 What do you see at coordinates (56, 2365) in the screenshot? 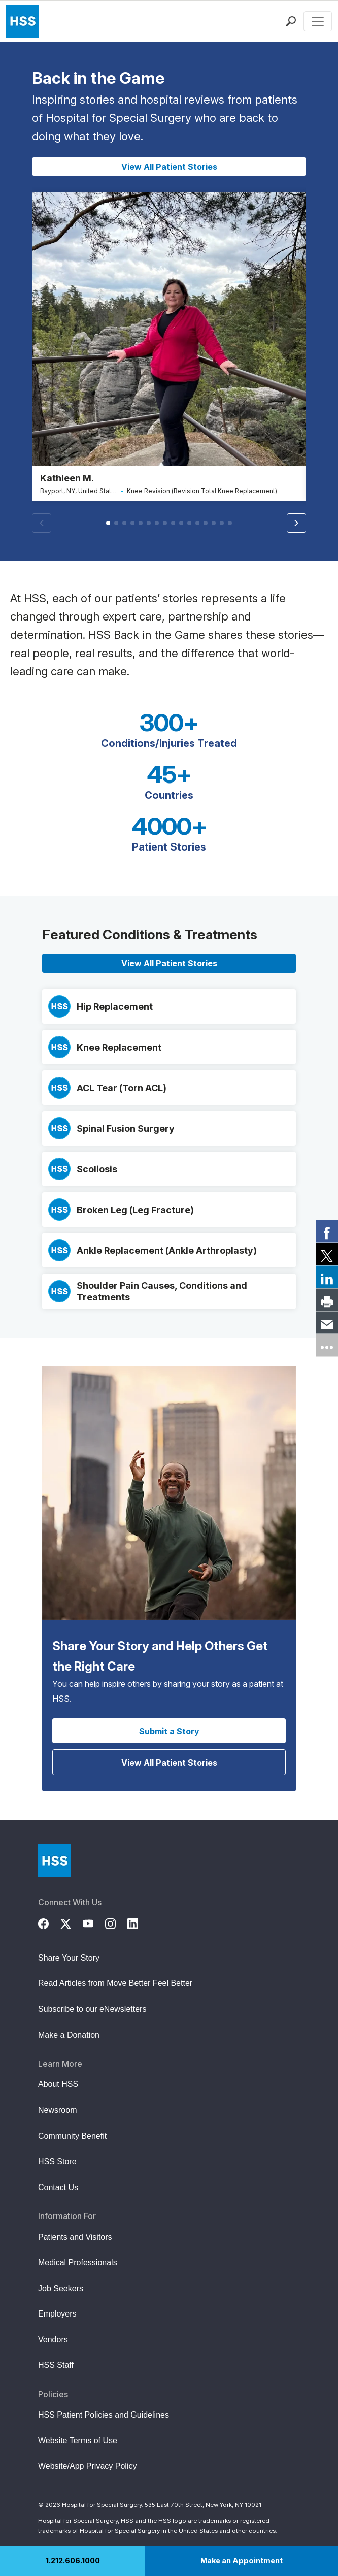
I see `HSS Staff` at bounding box center [56, 2365].